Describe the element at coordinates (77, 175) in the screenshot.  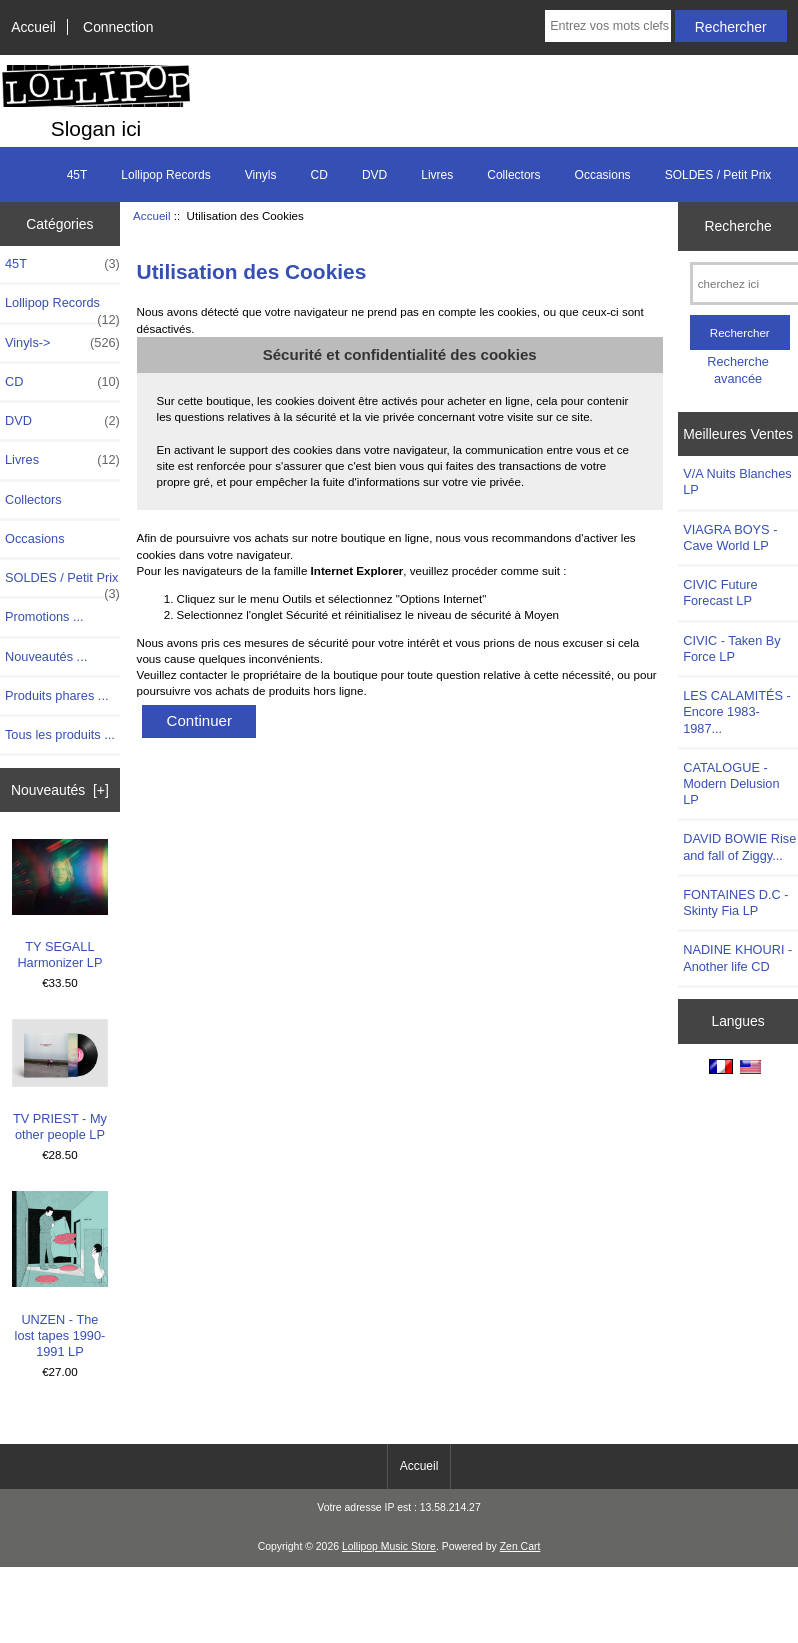
I see `45T` at that location.